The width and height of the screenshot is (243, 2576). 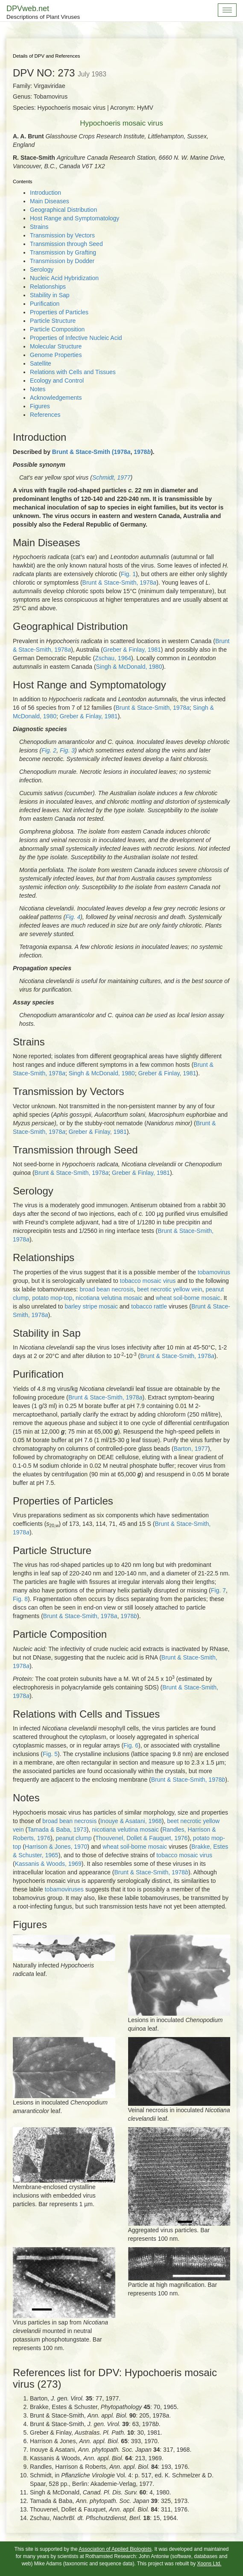 I want to click on beet necrotic yellow vein, so click(x=169, y=1289).